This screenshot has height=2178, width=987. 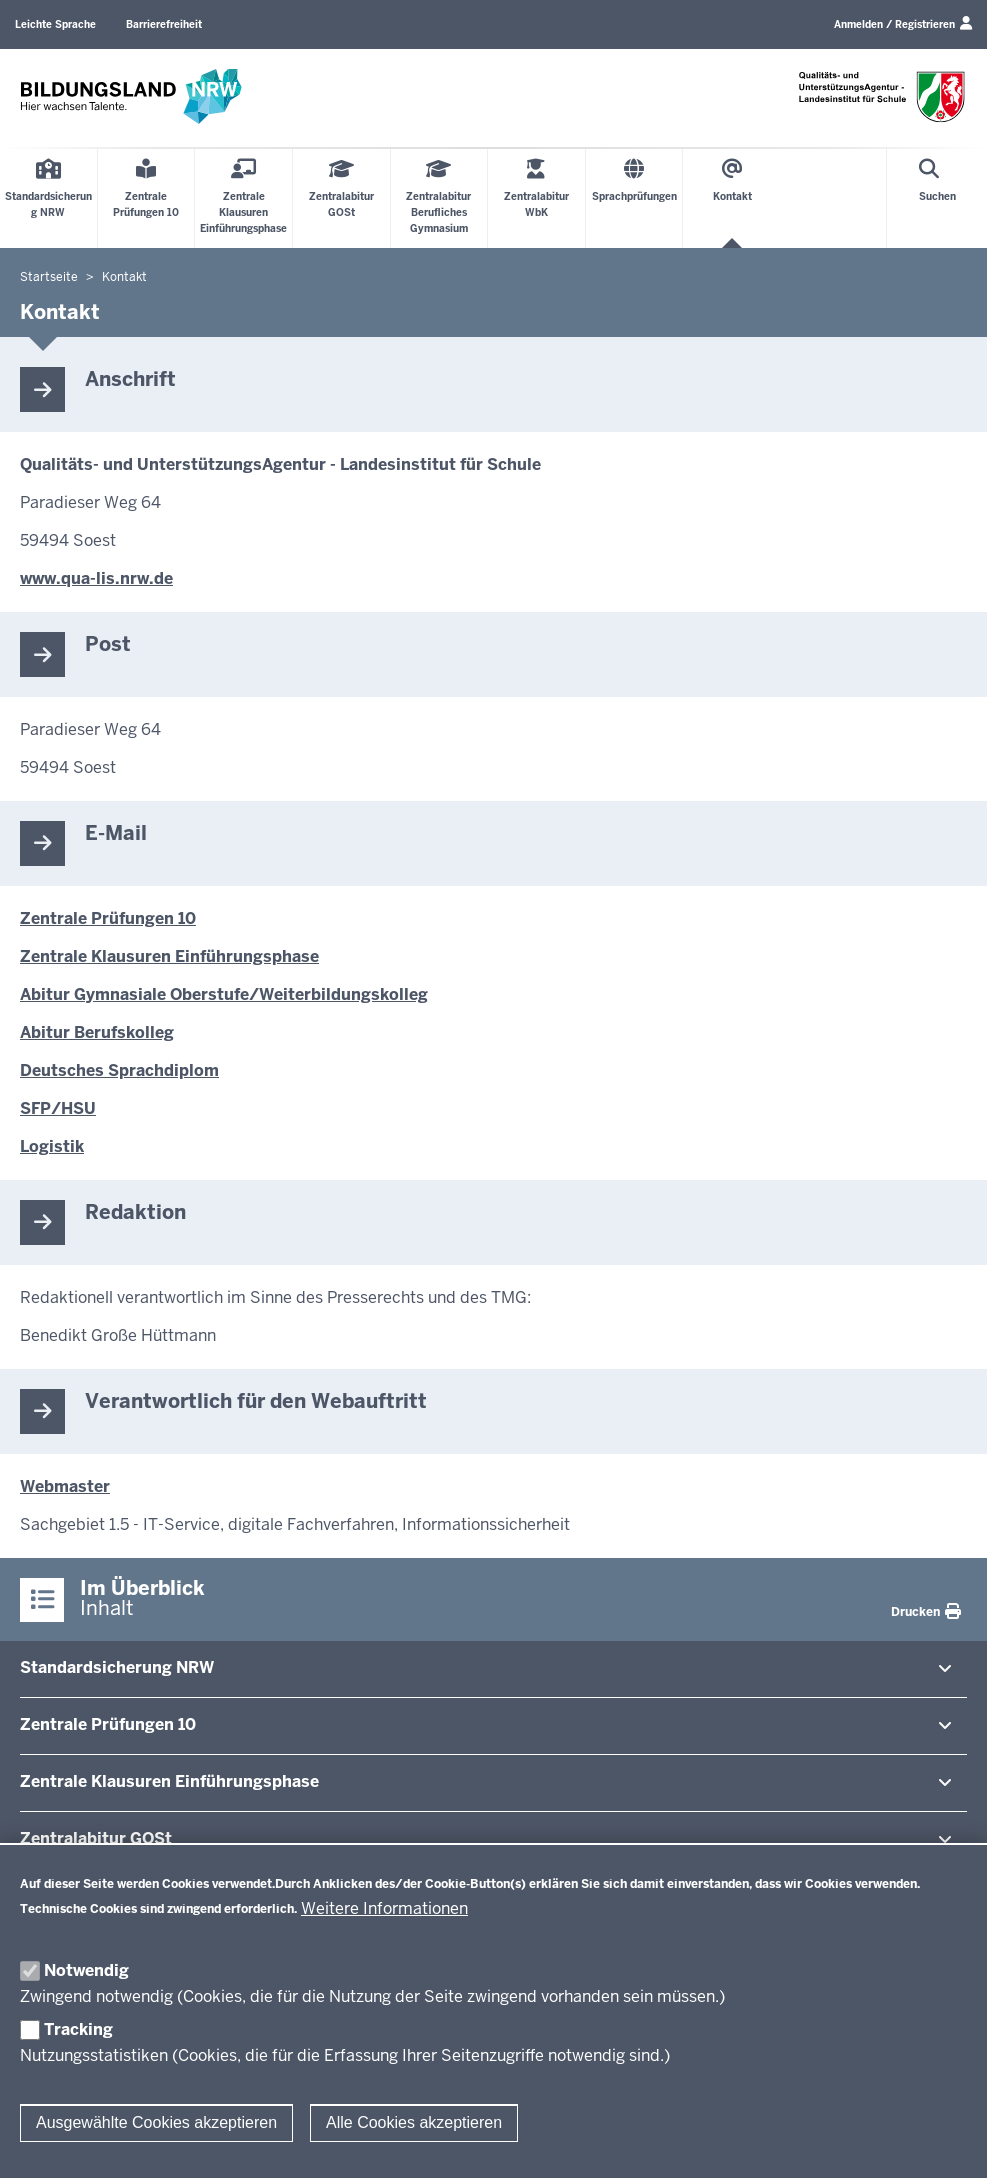 What do you see at coordinates (52, 1146) in the screenshot?
I see `Logistik` at bounding box center [52, 1146].